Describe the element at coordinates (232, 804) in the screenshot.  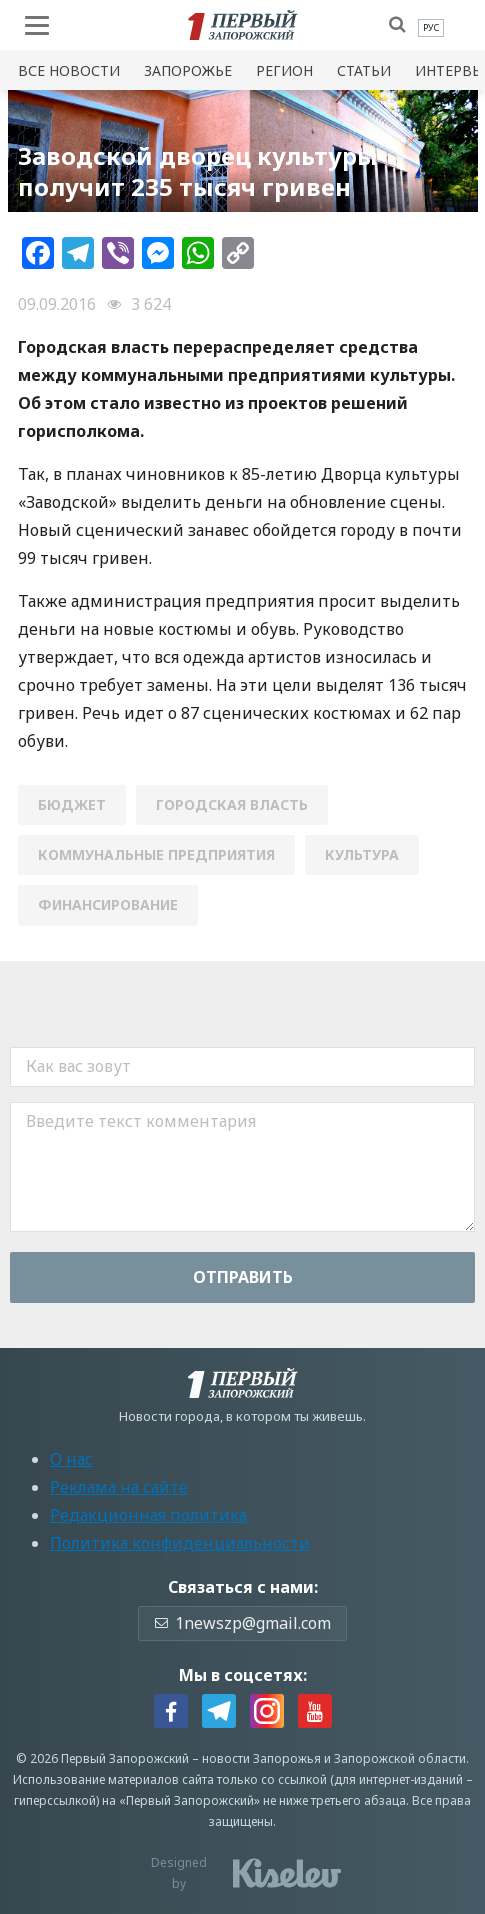
I see `городская власть` at that location.